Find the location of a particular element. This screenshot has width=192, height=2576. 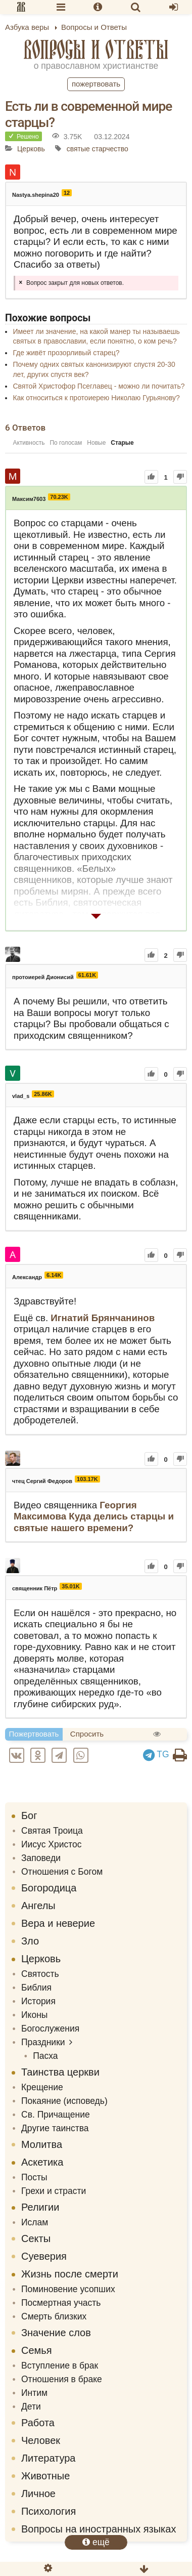

святые is located at coordinates (78, 149).